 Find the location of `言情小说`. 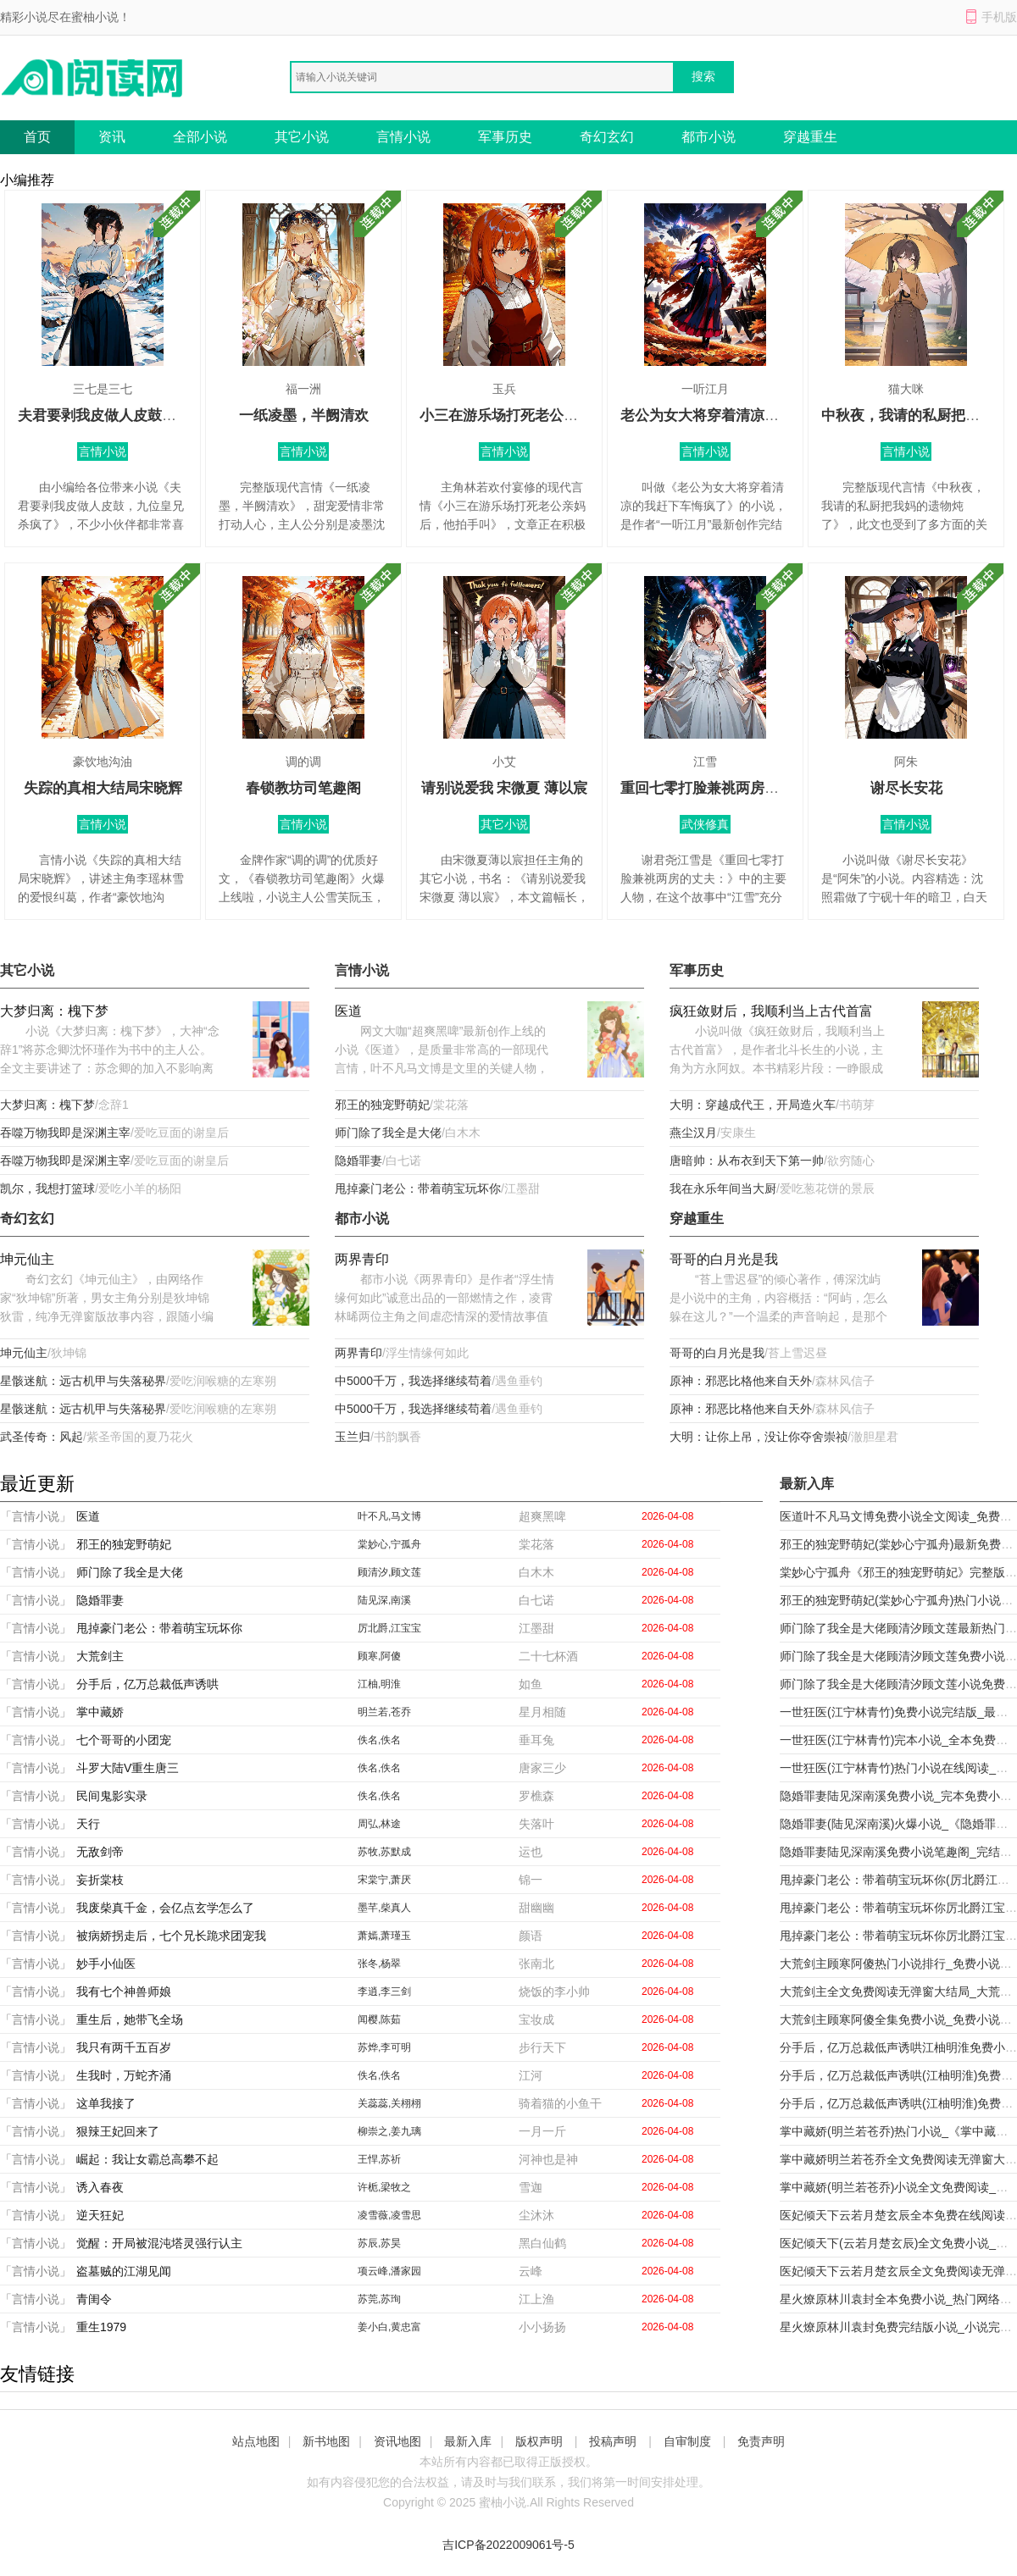

言情小说 is located at coordinates (403, 137).